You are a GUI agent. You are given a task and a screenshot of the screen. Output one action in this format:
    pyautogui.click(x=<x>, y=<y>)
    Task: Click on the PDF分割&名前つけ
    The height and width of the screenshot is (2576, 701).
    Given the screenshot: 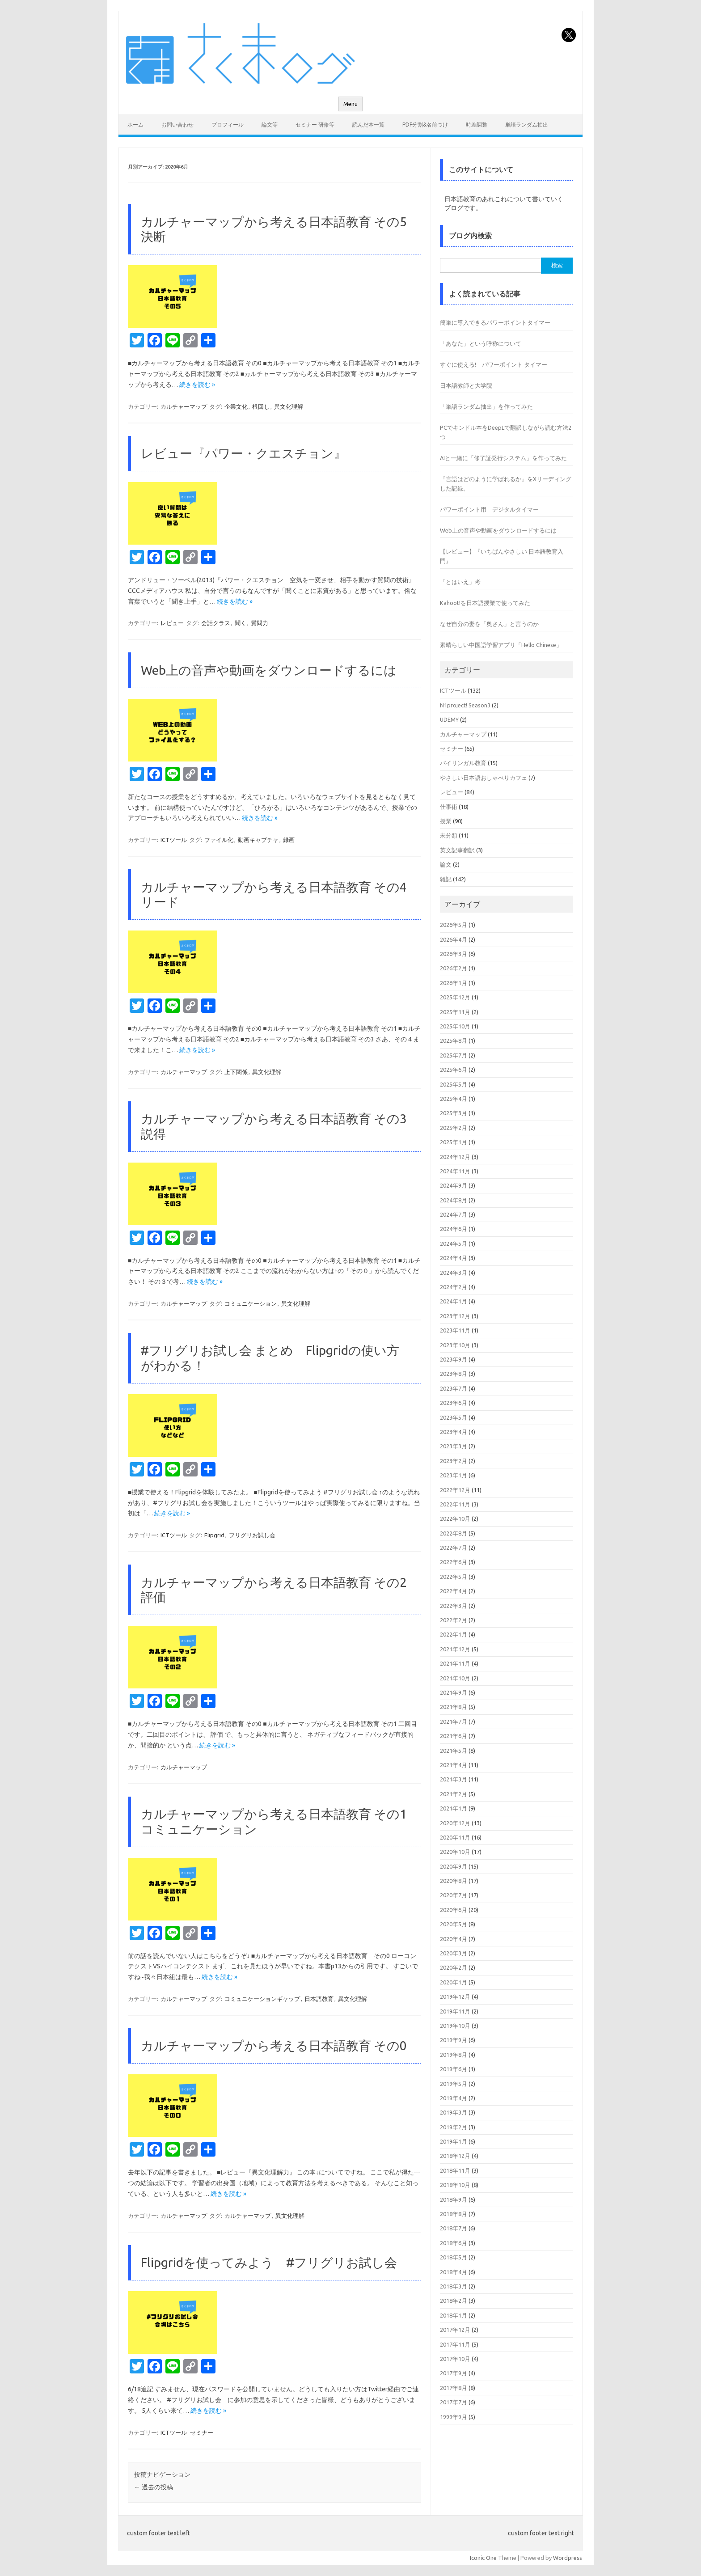 What is the action you would take?
    pyautogui.click(x=425, y=124)
    